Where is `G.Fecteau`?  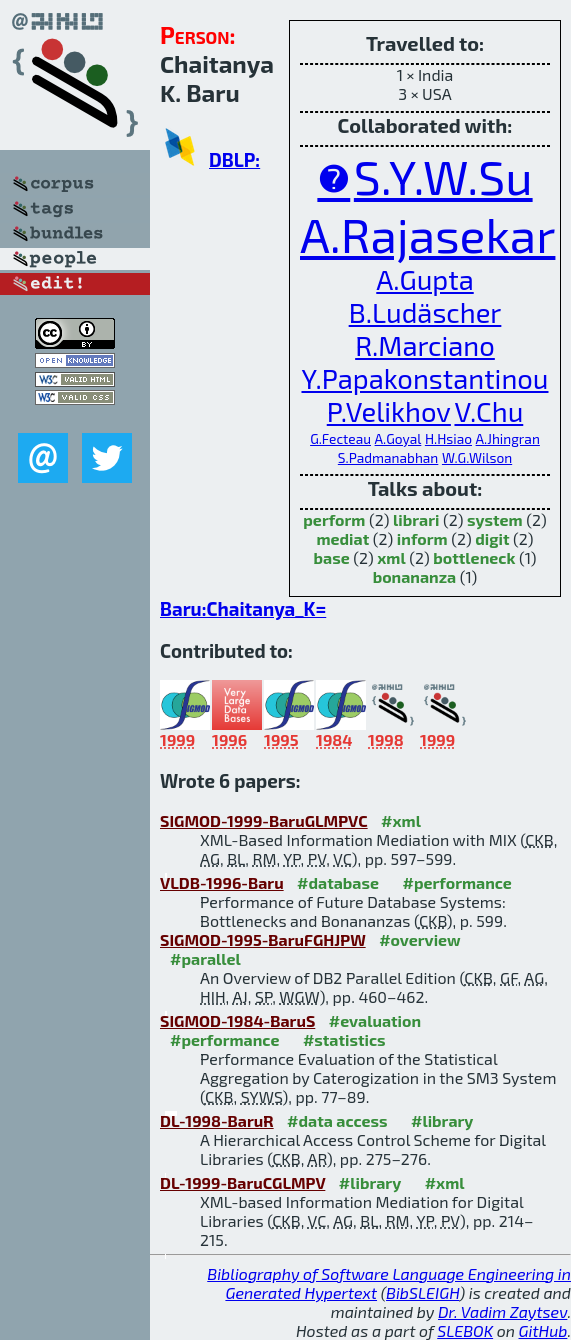 G.Fecteau is located at coordinates (340, 438).